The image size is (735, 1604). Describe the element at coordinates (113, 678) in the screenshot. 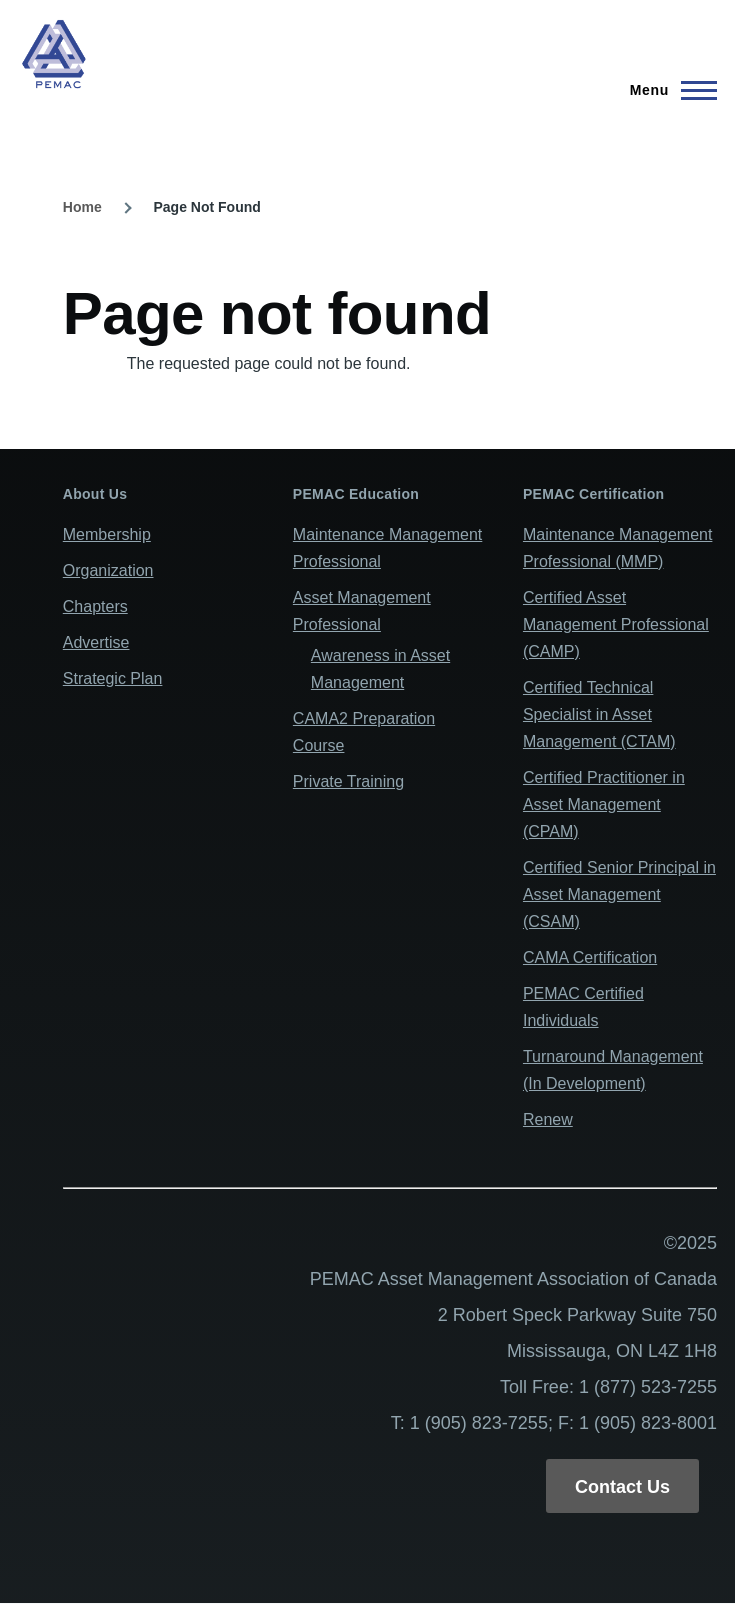

I see `Strategic Plan` at that location.